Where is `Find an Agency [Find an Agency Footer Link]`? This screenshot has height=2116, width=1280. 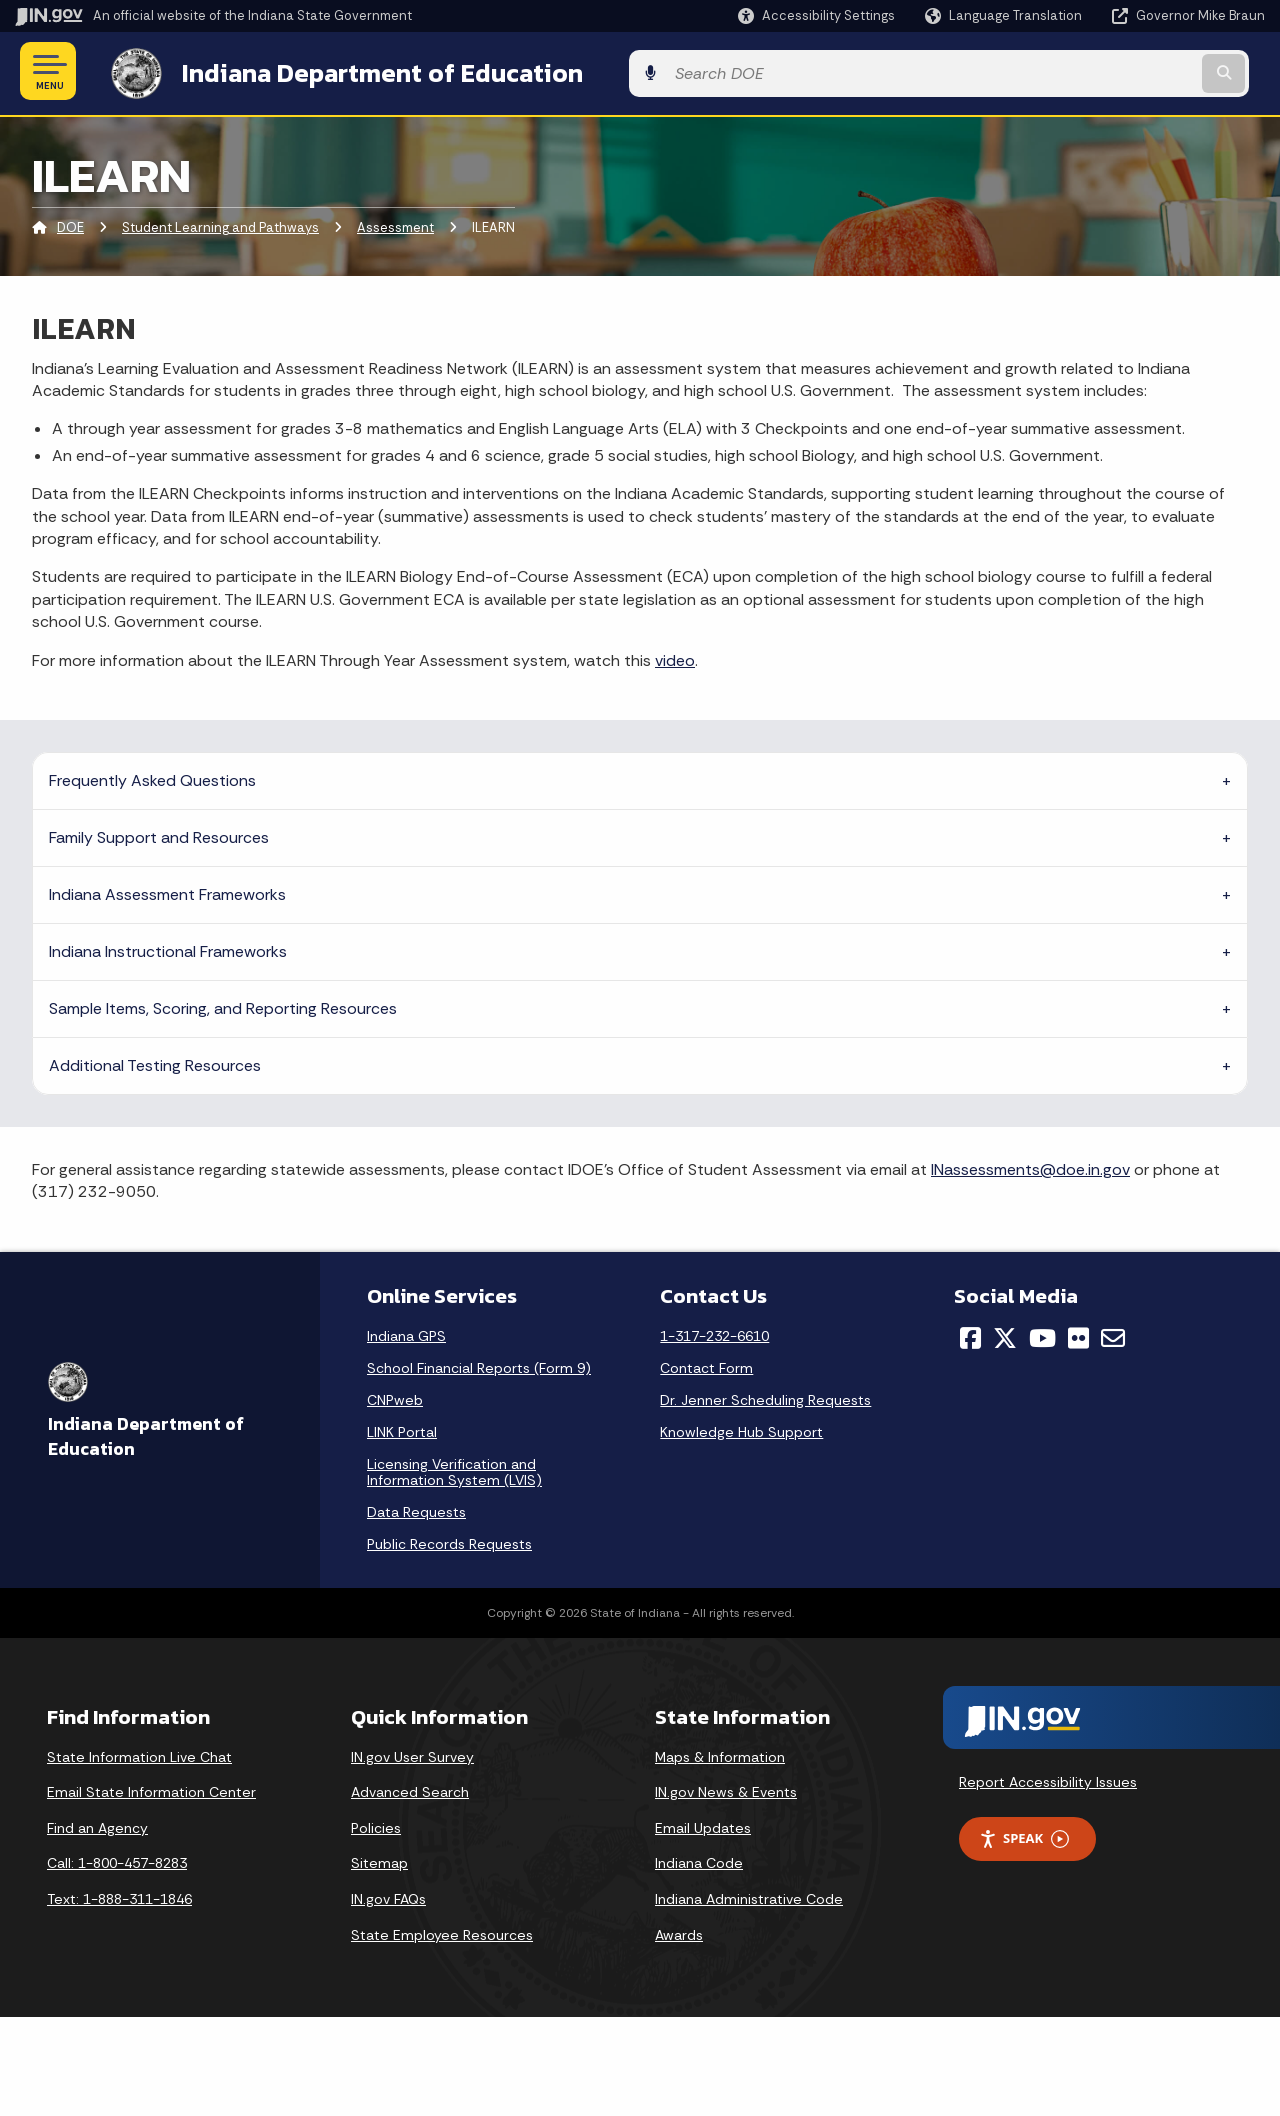
Find an Agency [Find an Agency Footer Link] is located at coordinates (97, 1824).